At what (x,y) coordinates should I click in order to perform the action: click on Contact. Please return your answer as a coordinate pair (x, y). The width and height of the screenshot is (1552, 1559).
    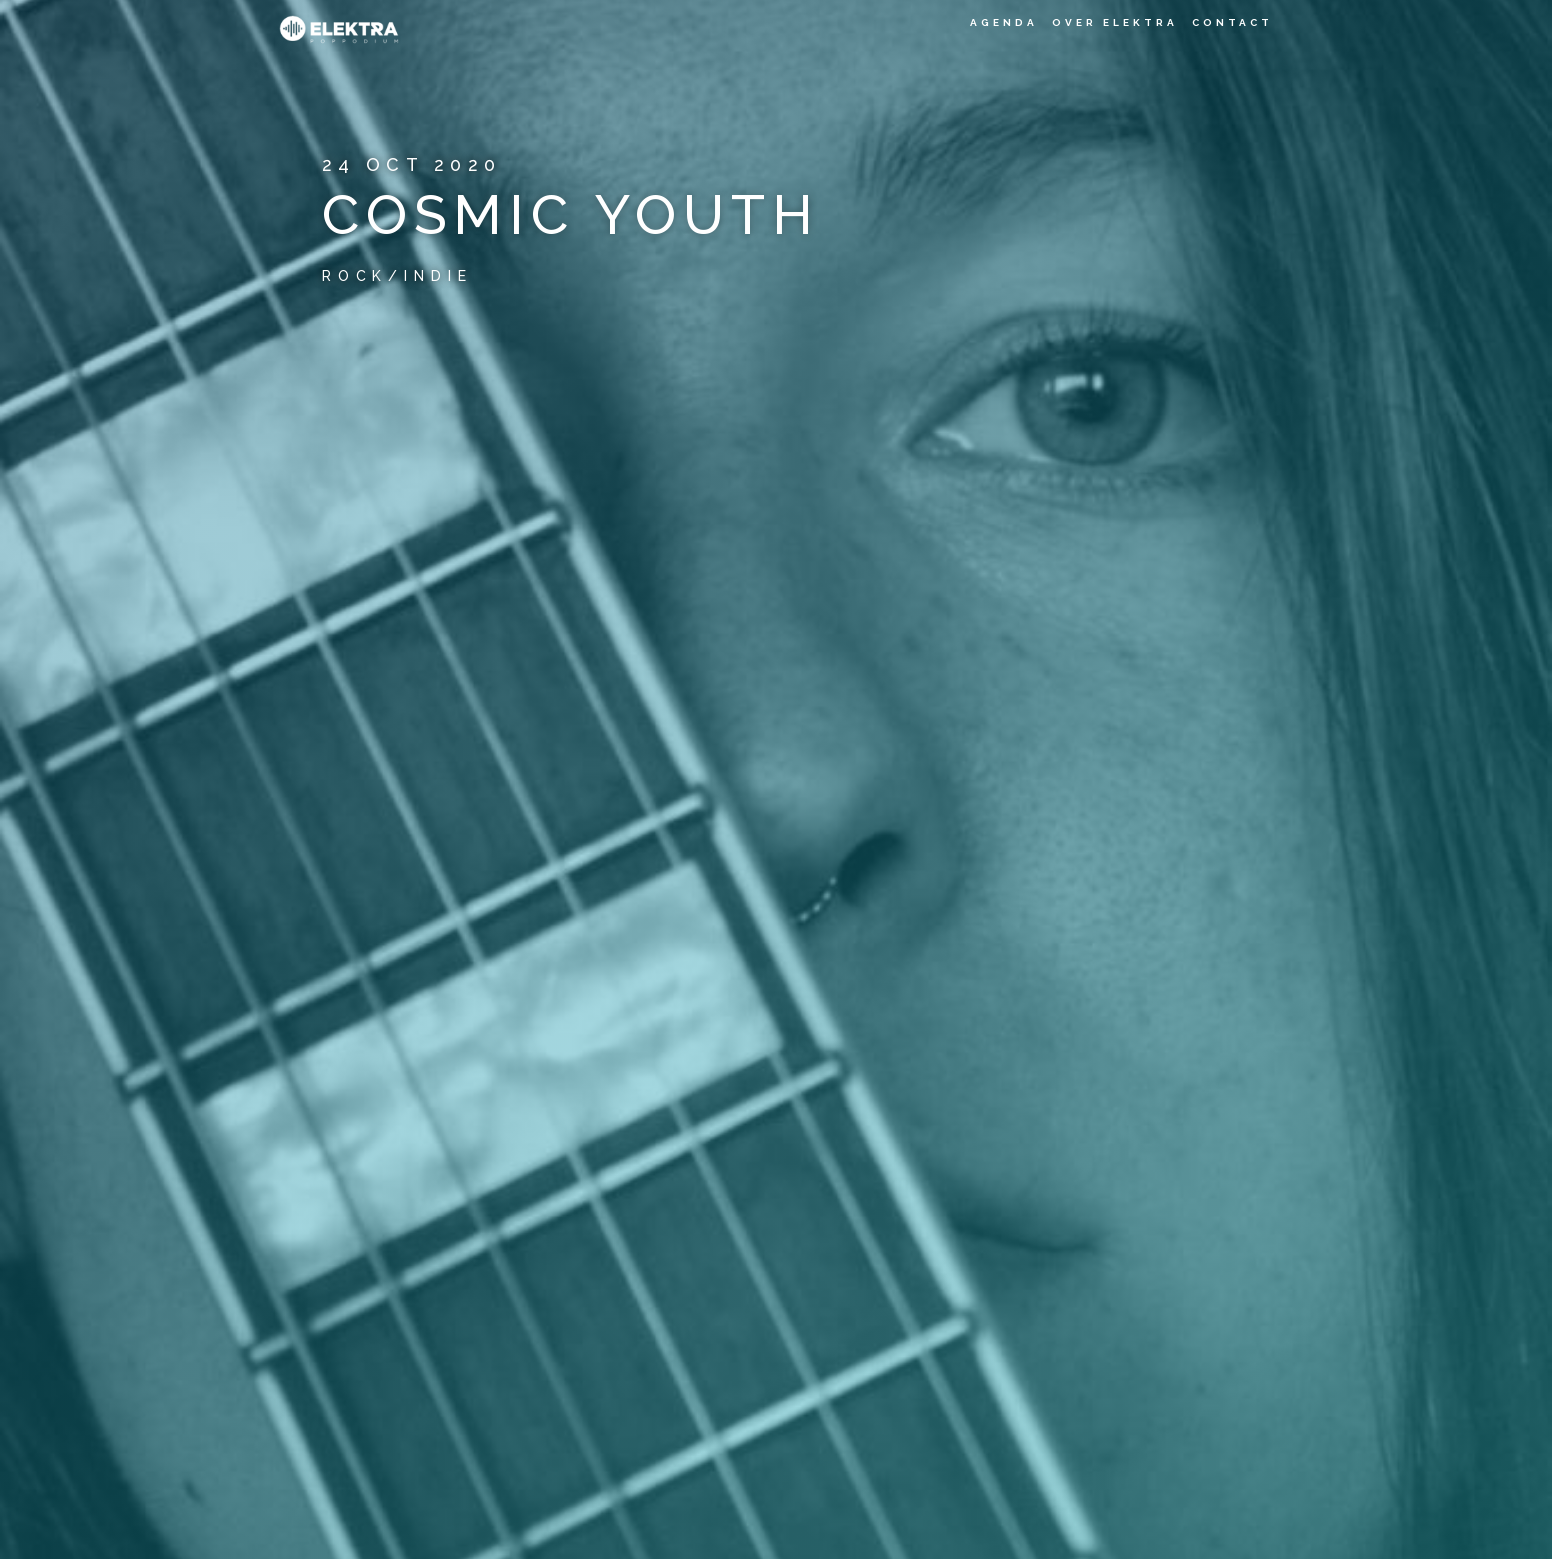
    Looking at the image, I should click on (1232, 22).